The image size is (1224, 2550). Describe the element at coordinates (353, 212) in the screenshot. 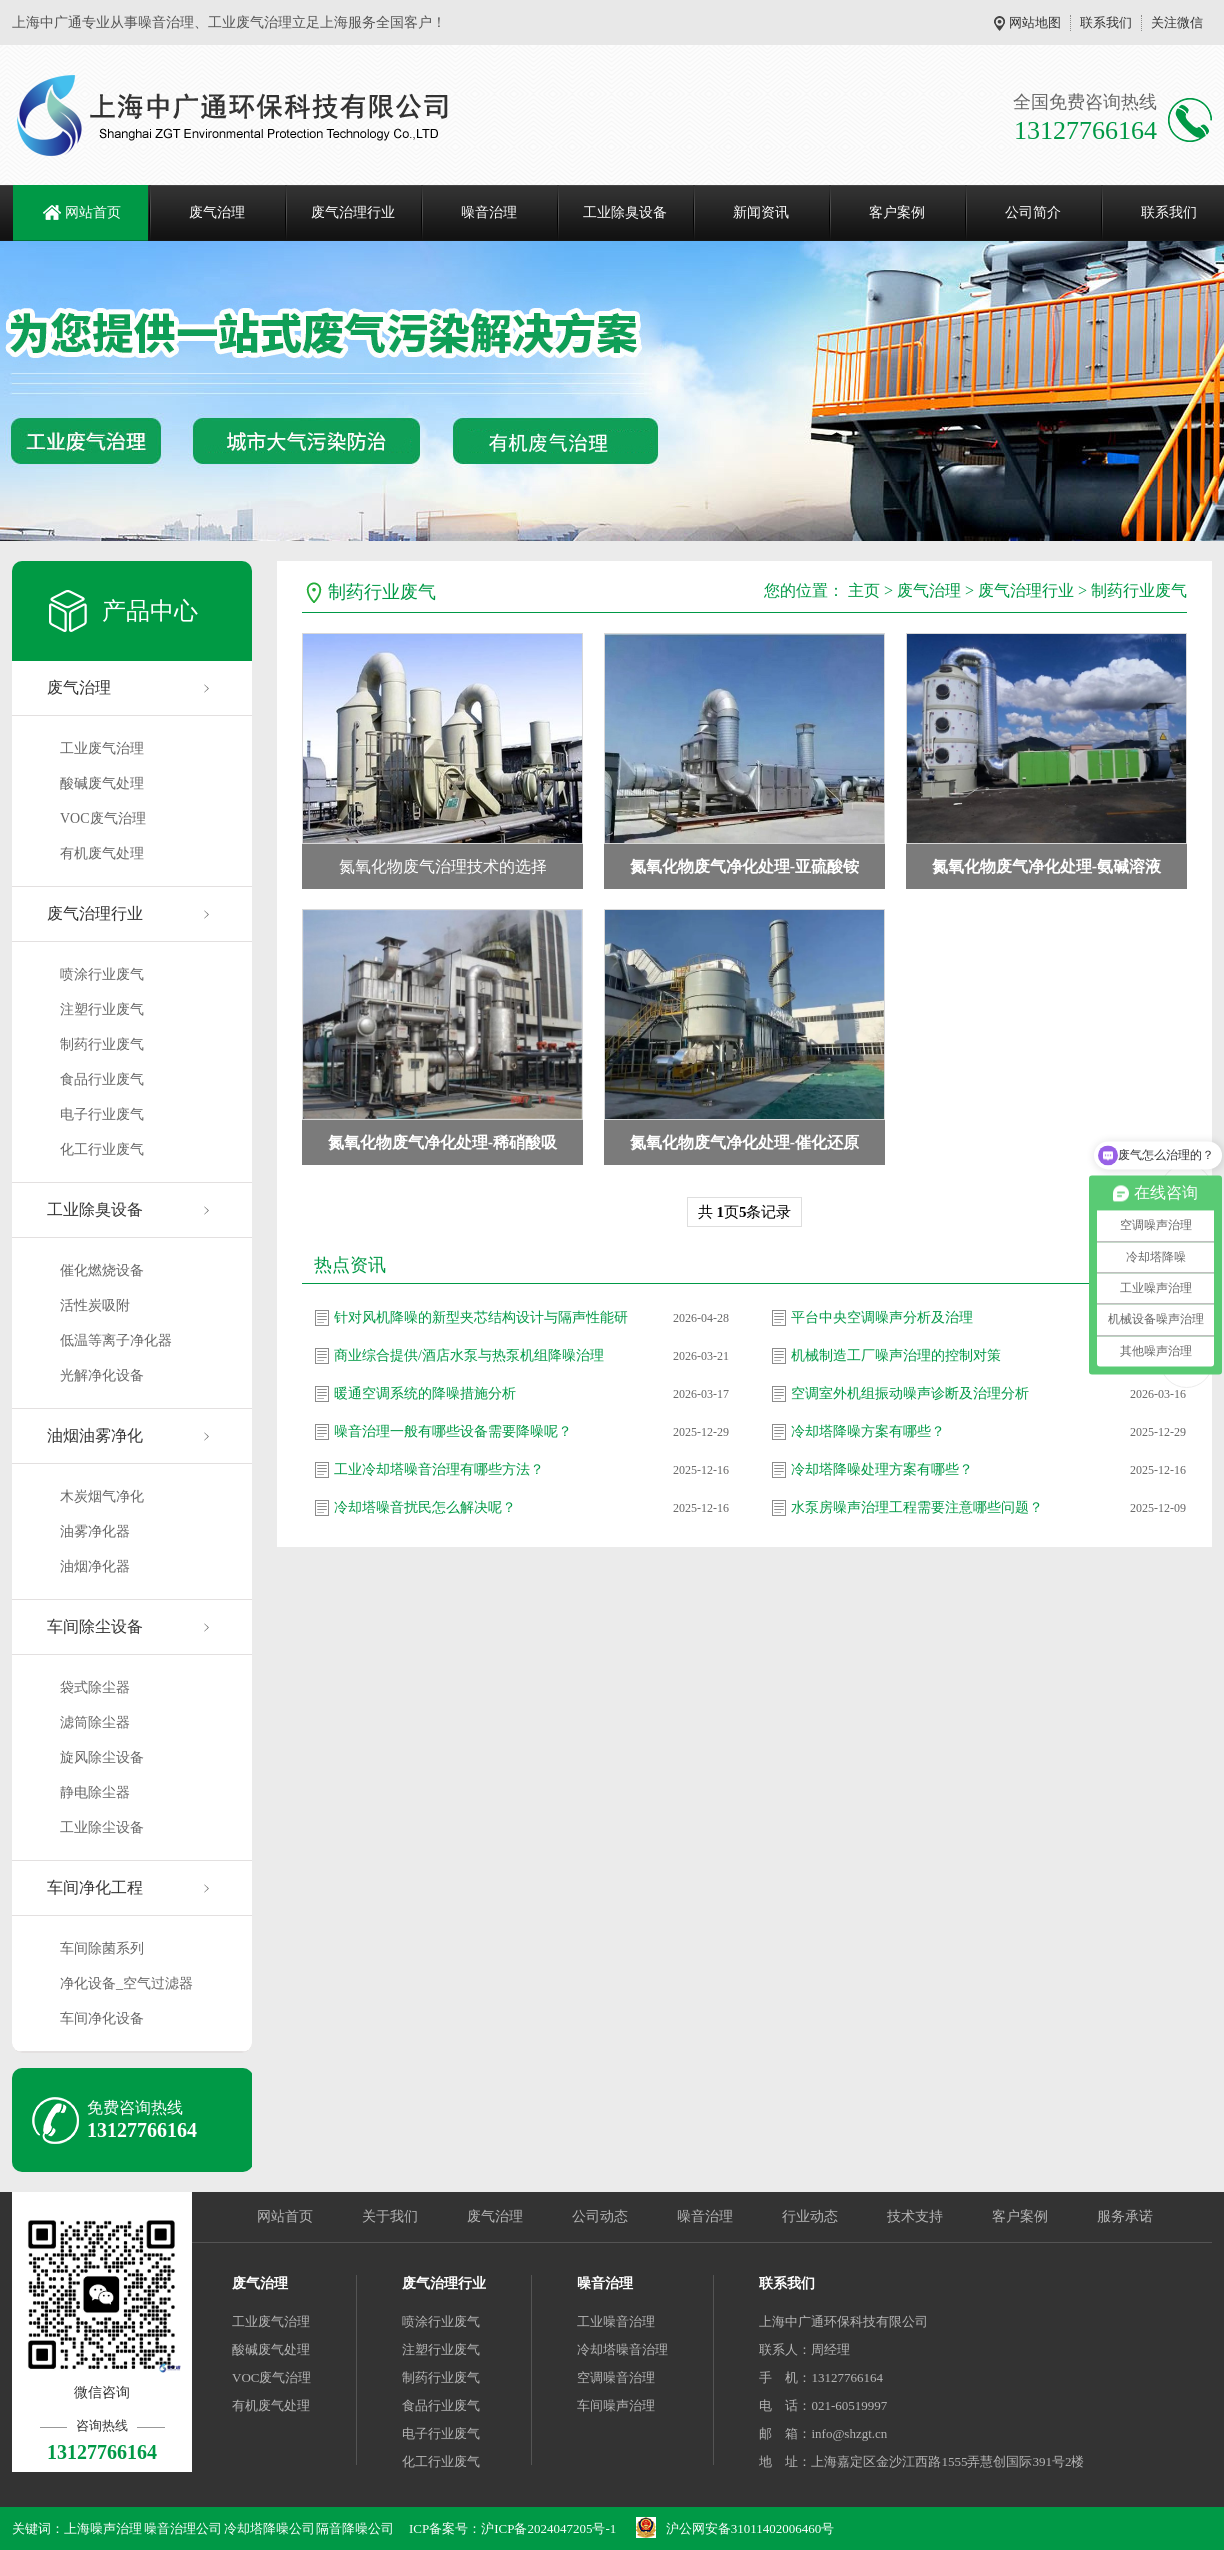

I see `废气治理行业` at that location.